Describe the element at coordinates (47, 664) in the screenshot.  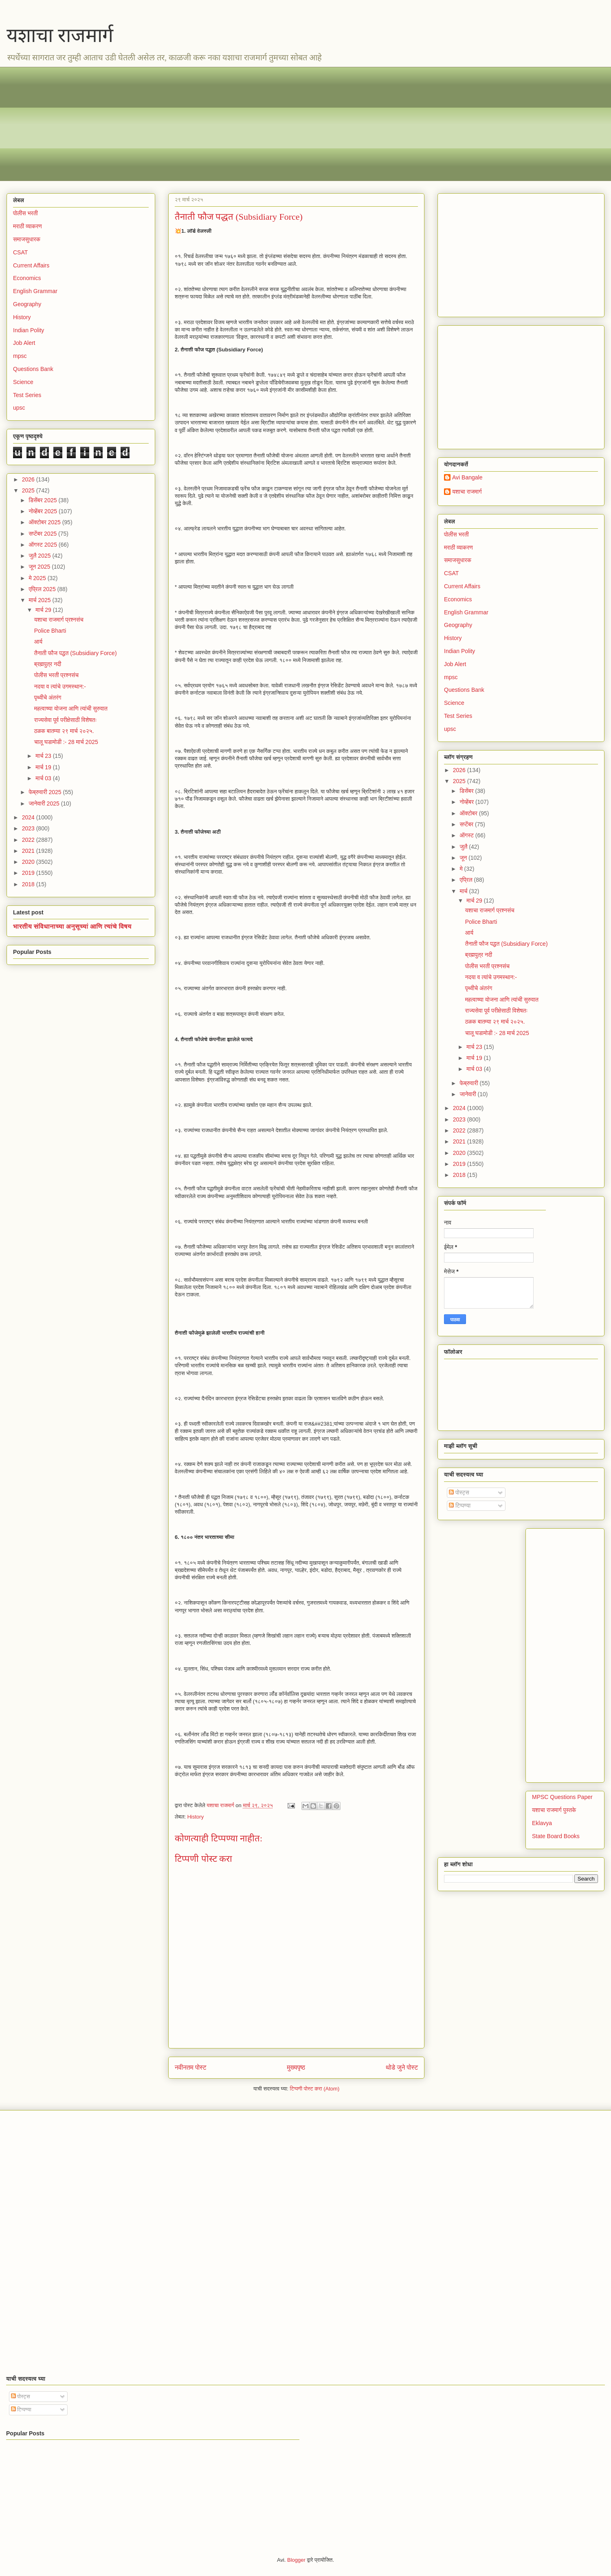
I see `ब्रह्मपुत्र नदी` at that location.